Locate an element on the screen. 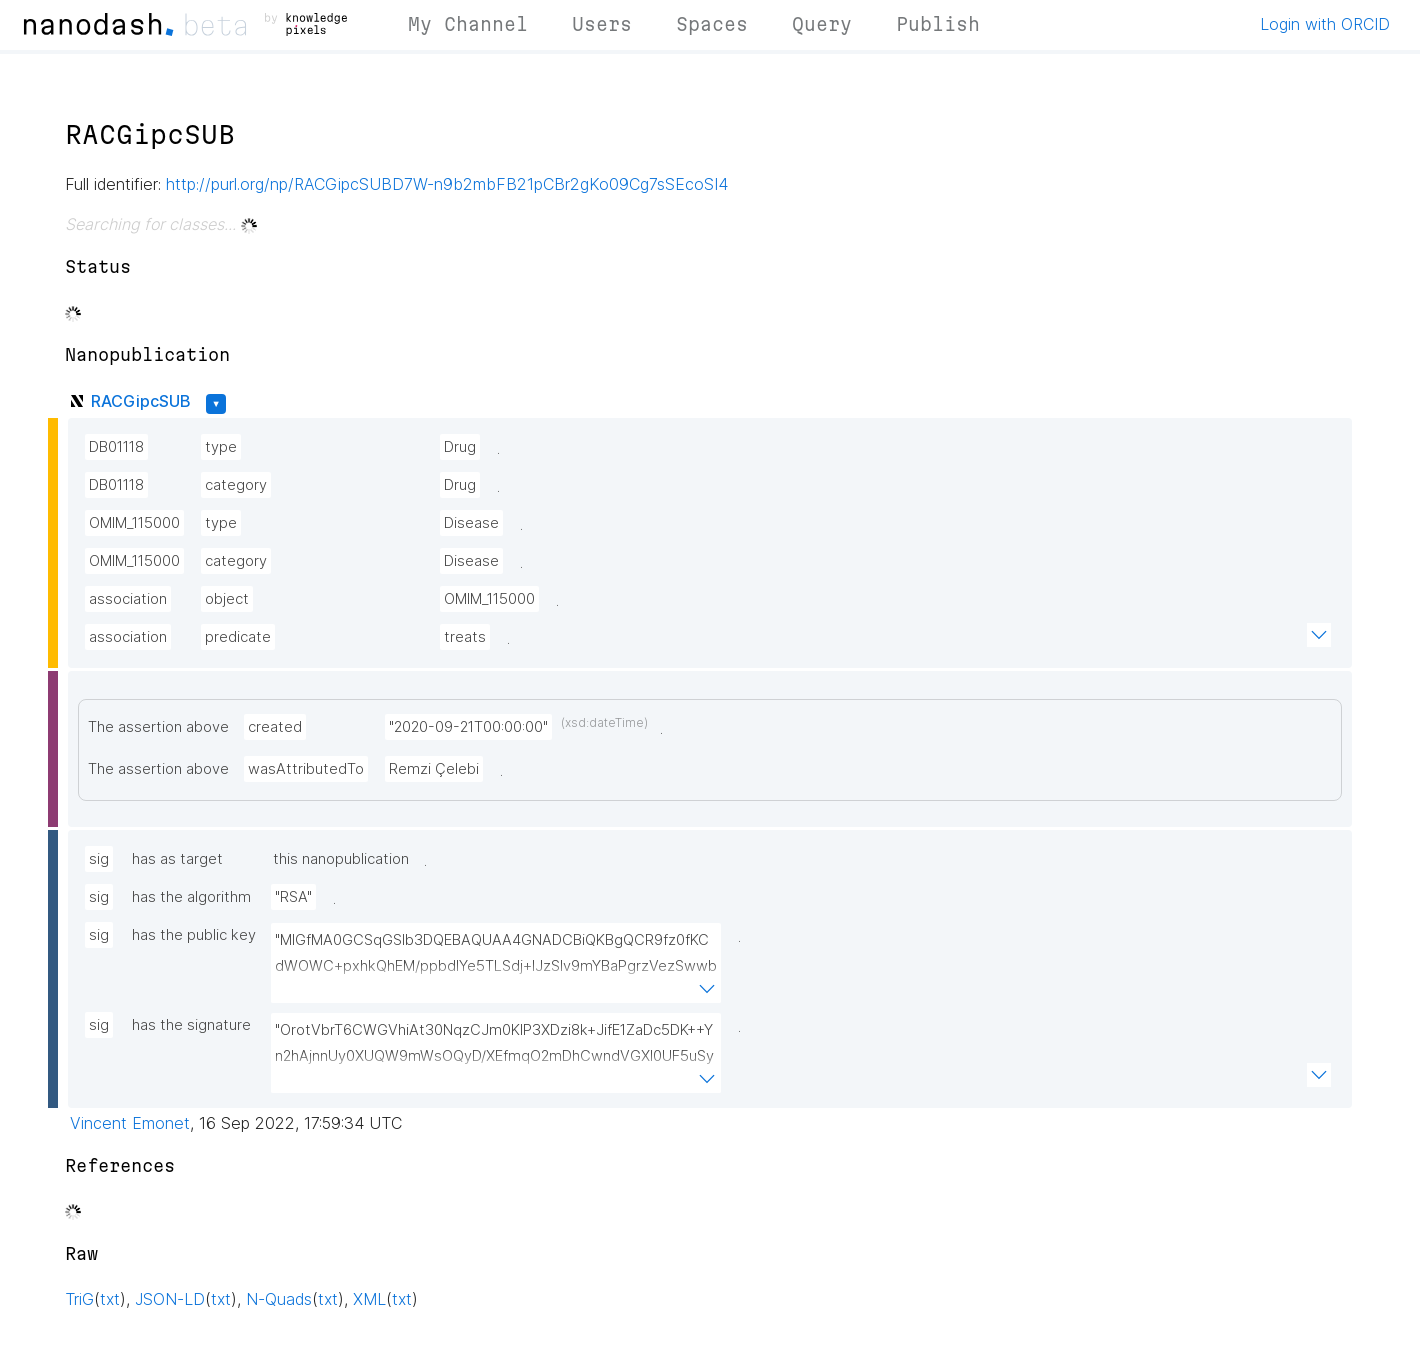  RACGipcSUB is located at coordinates (141, 401).